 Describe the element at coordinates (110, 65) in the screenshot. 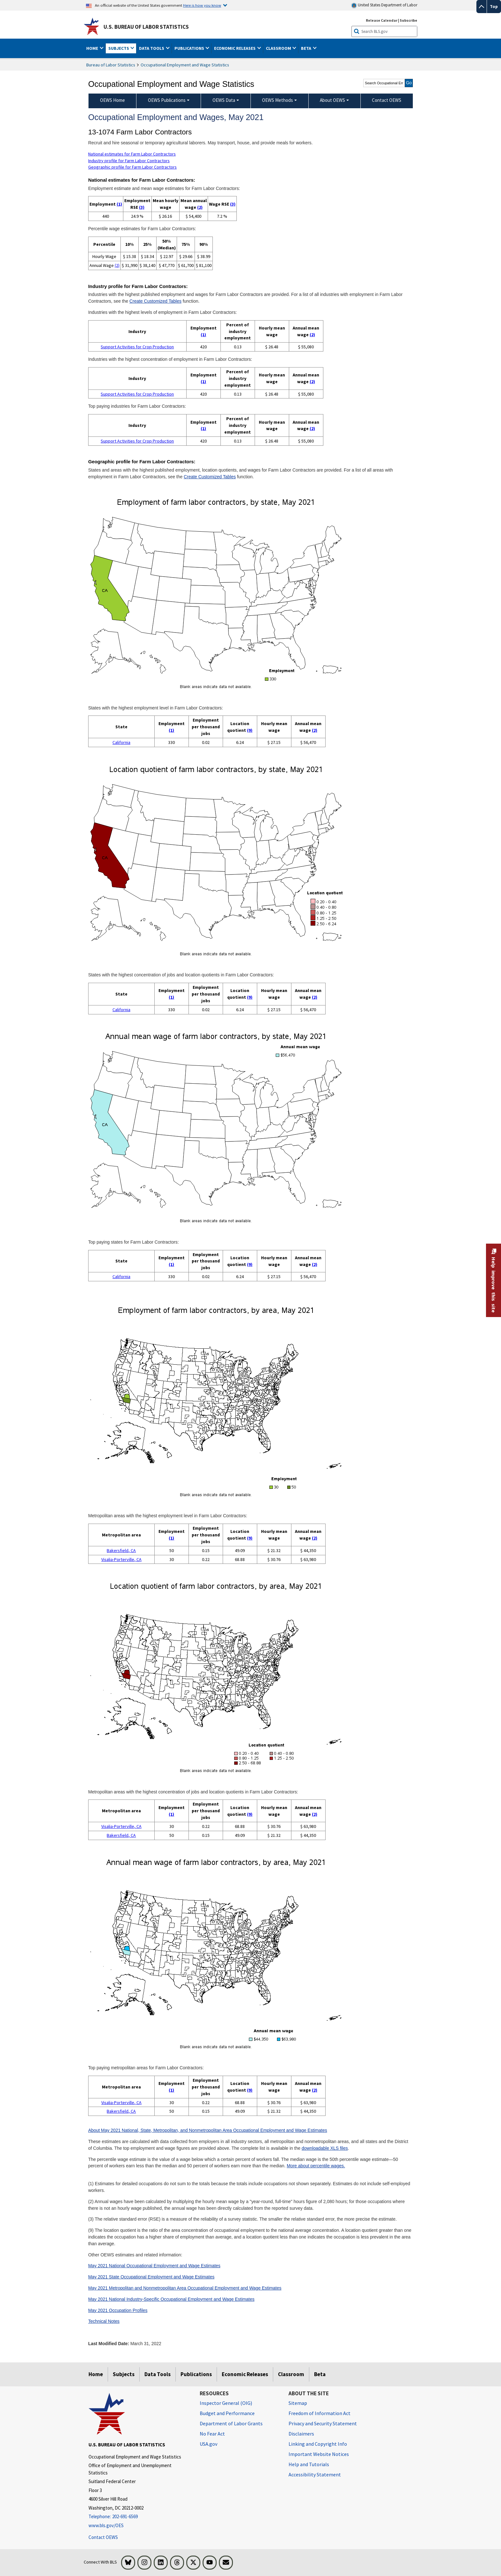

I see `Bureau of Labor Statistics` at that location.